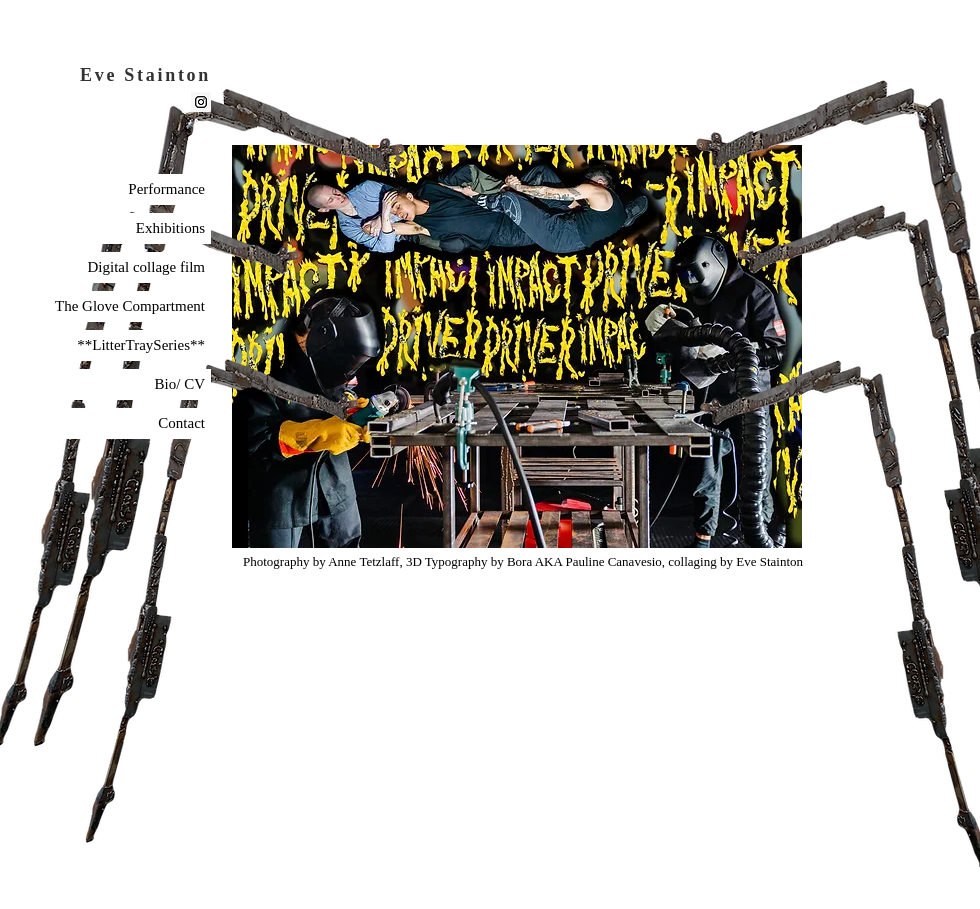  Describe the element at coordinates (141, 345) in the screenshot. I see `**LitterTraySeries**` at that location.